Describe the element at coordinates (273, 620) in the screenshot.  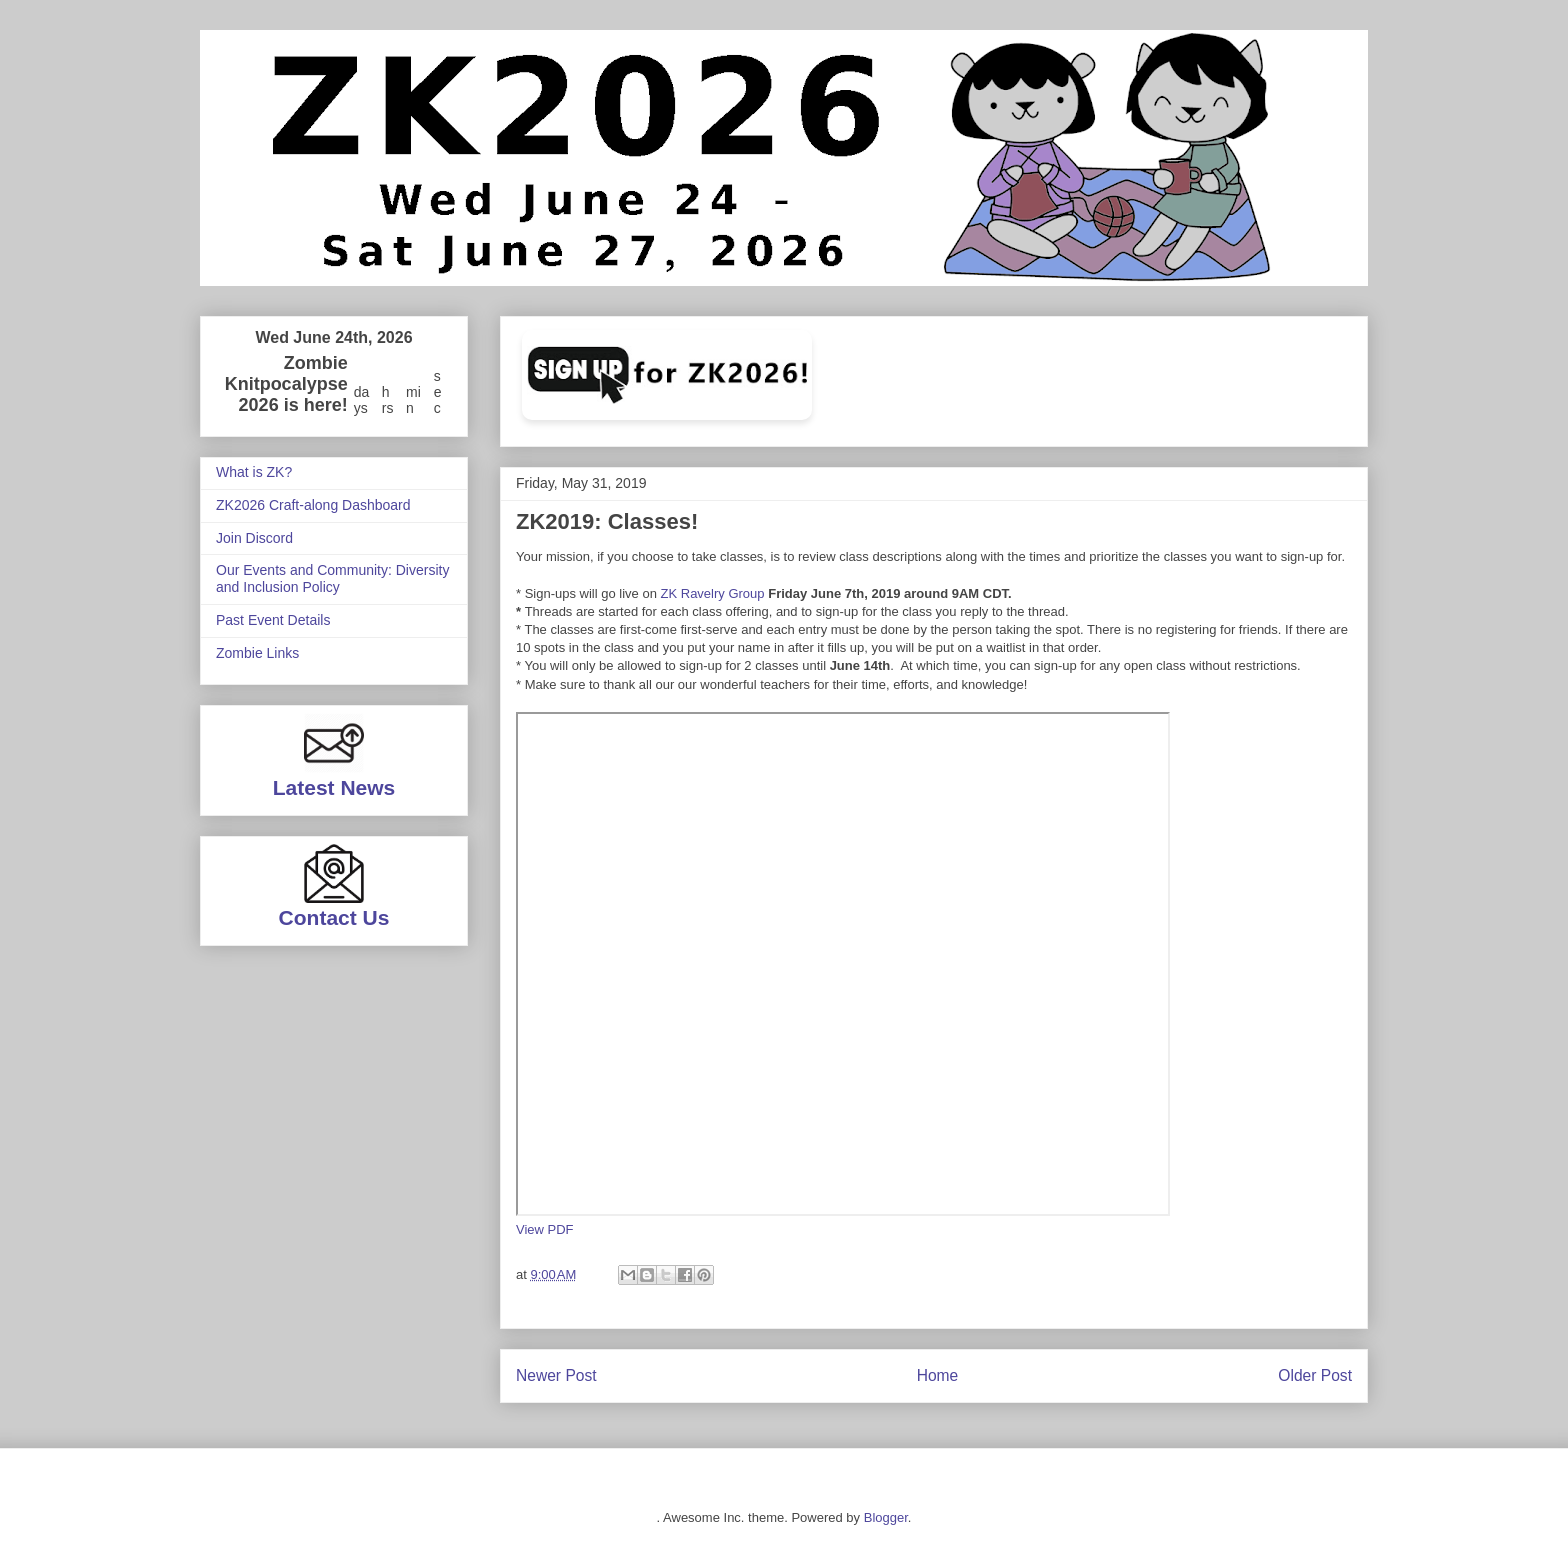
I see `Past Event Details` at that location.